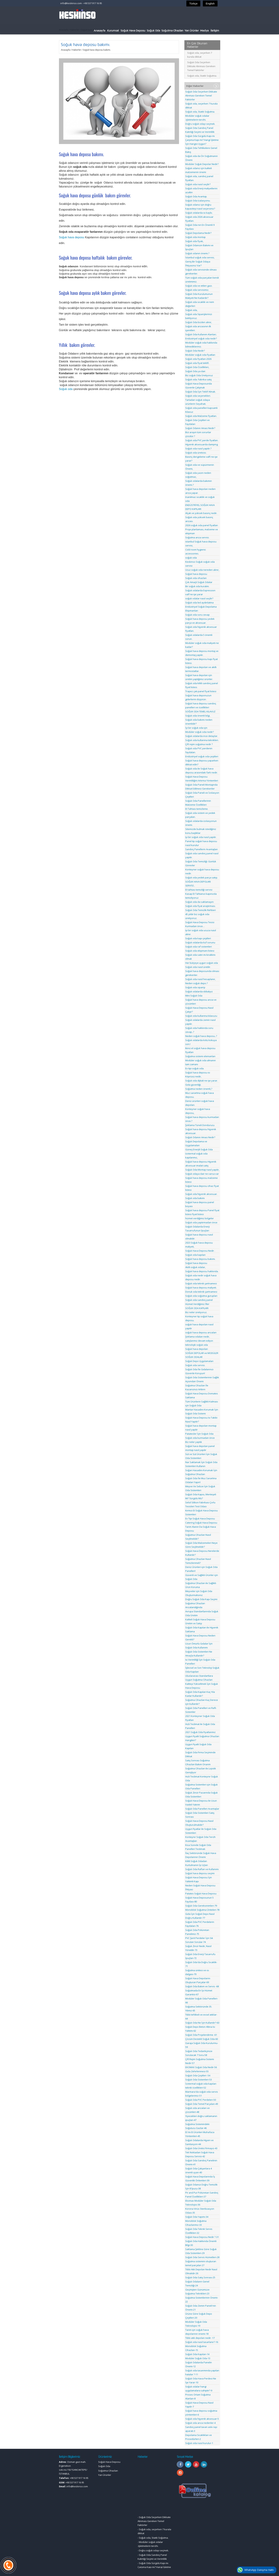 This screenshot has height=2576, width=279. What do you see at coordinates (199, 375) in the screenshot?
I see `Biz soğuk Oda Üretiyoruz` at bounding box center [199, 375].